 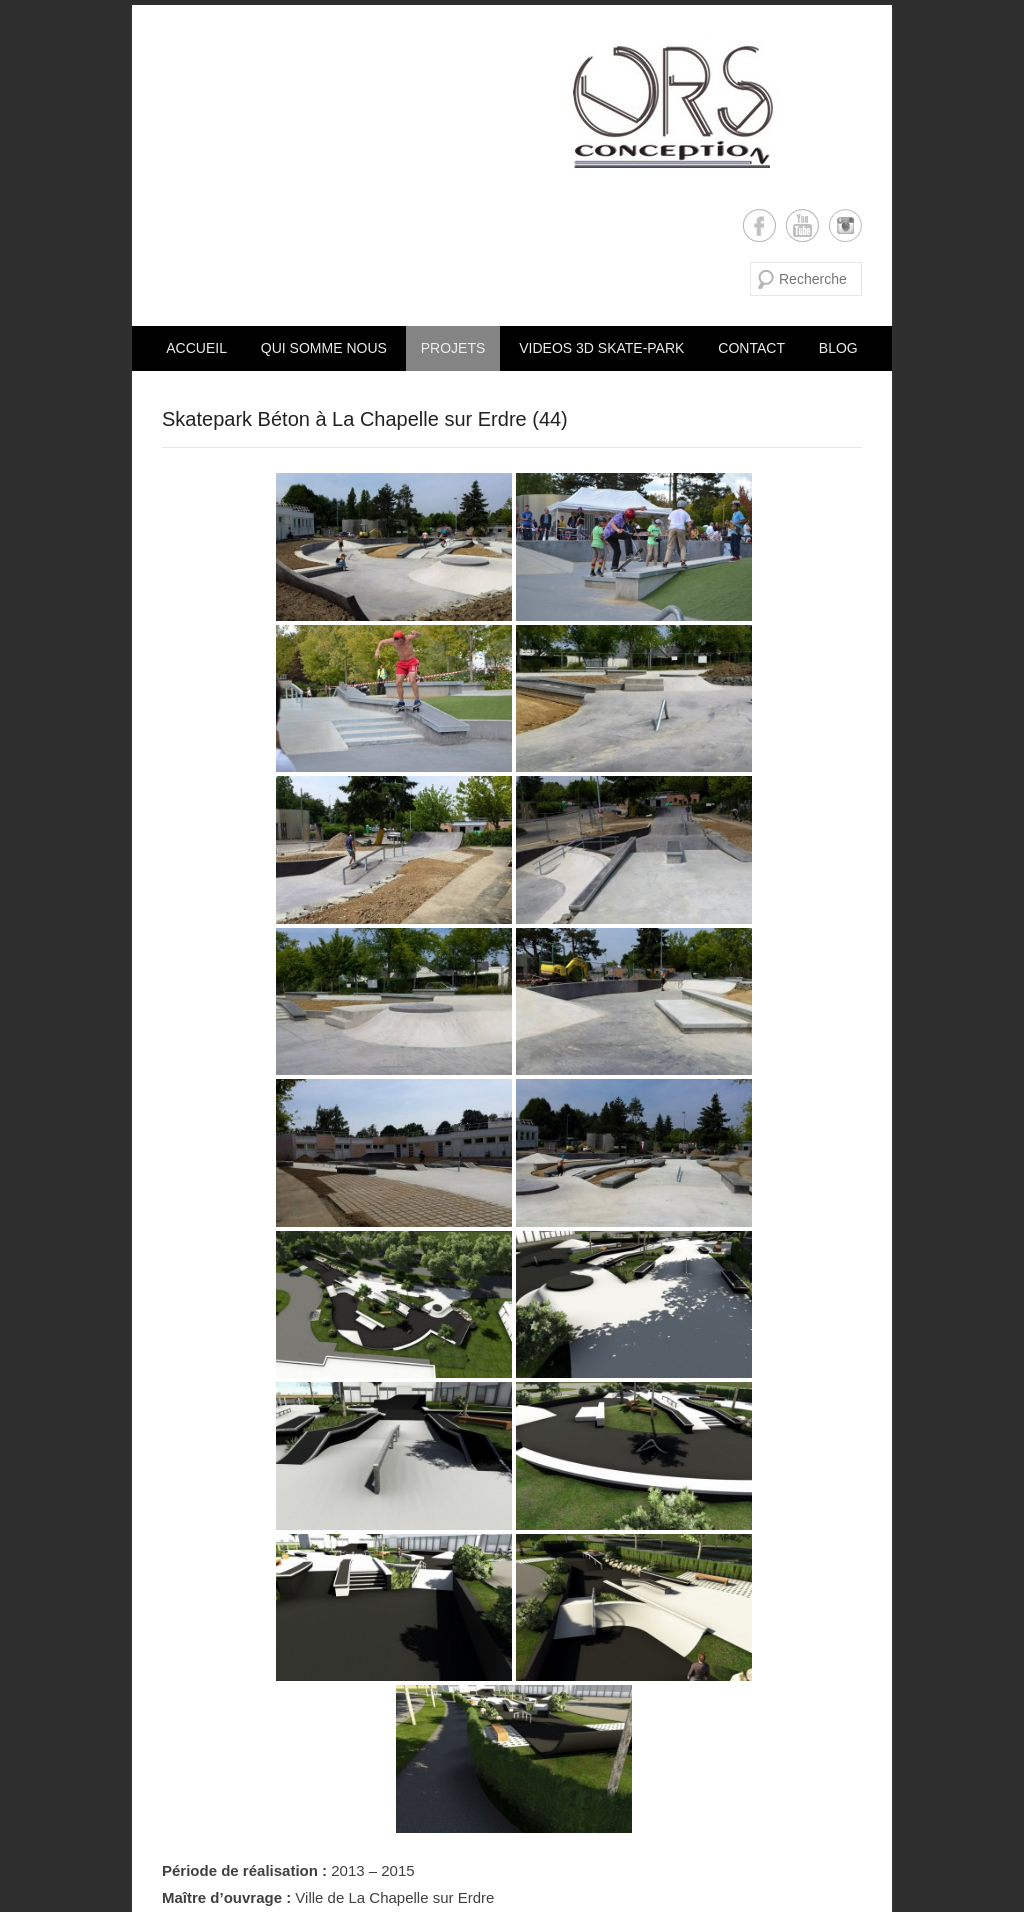 I want to click on Skatepark Béton à La Chapelle sur Erdre (44), so click(x=365, y=419).